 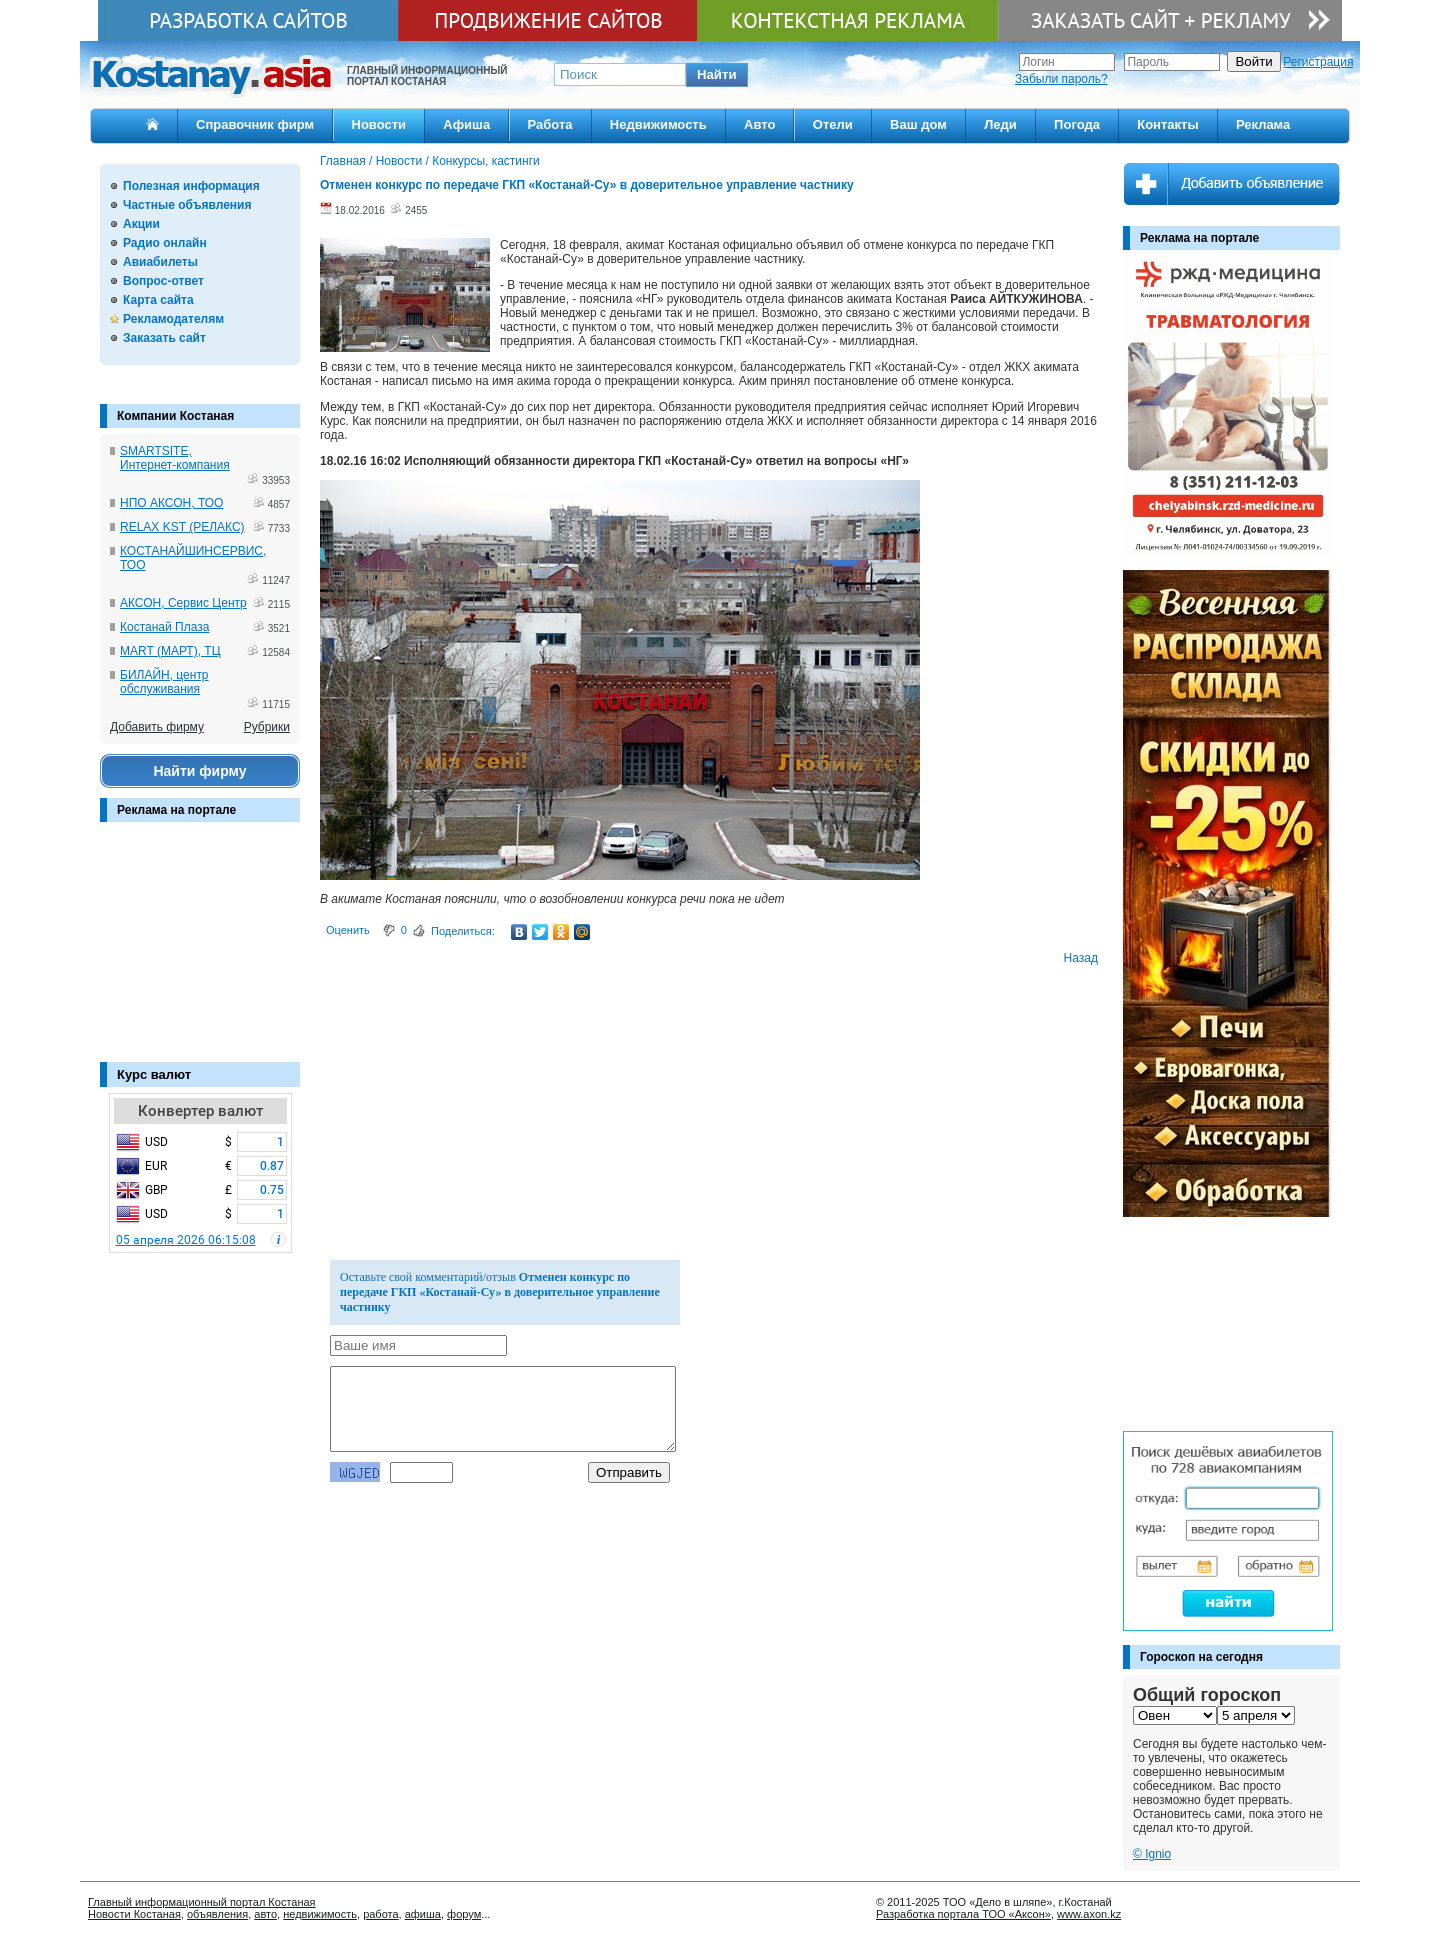 What do you see at coordinates (320, 1914) in the screenshot?
I see `недвижимость` at bounding box center [320, 1914].